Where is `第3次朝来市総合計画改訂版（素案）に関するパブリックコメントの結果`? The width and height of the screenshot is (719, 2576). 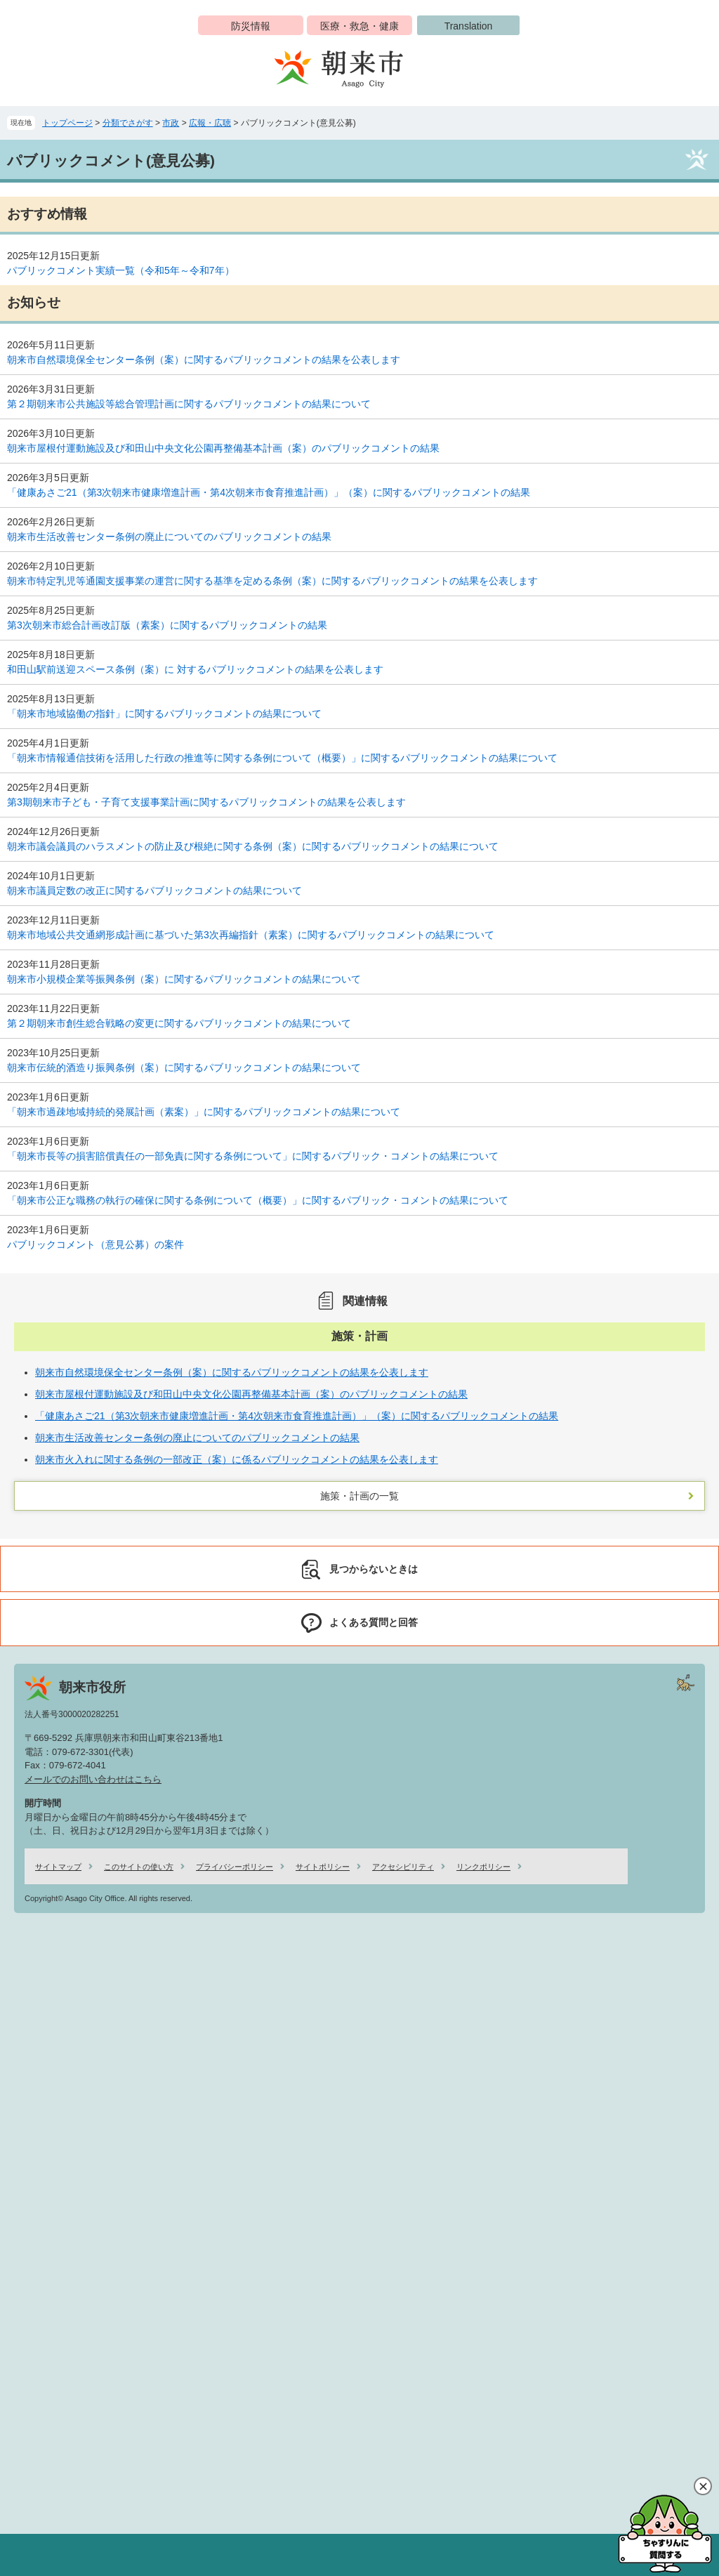 第3次朝来市総合計画改訂版（素案）に関するパブリックコメントの結果 is located at coordinates (167, 625).